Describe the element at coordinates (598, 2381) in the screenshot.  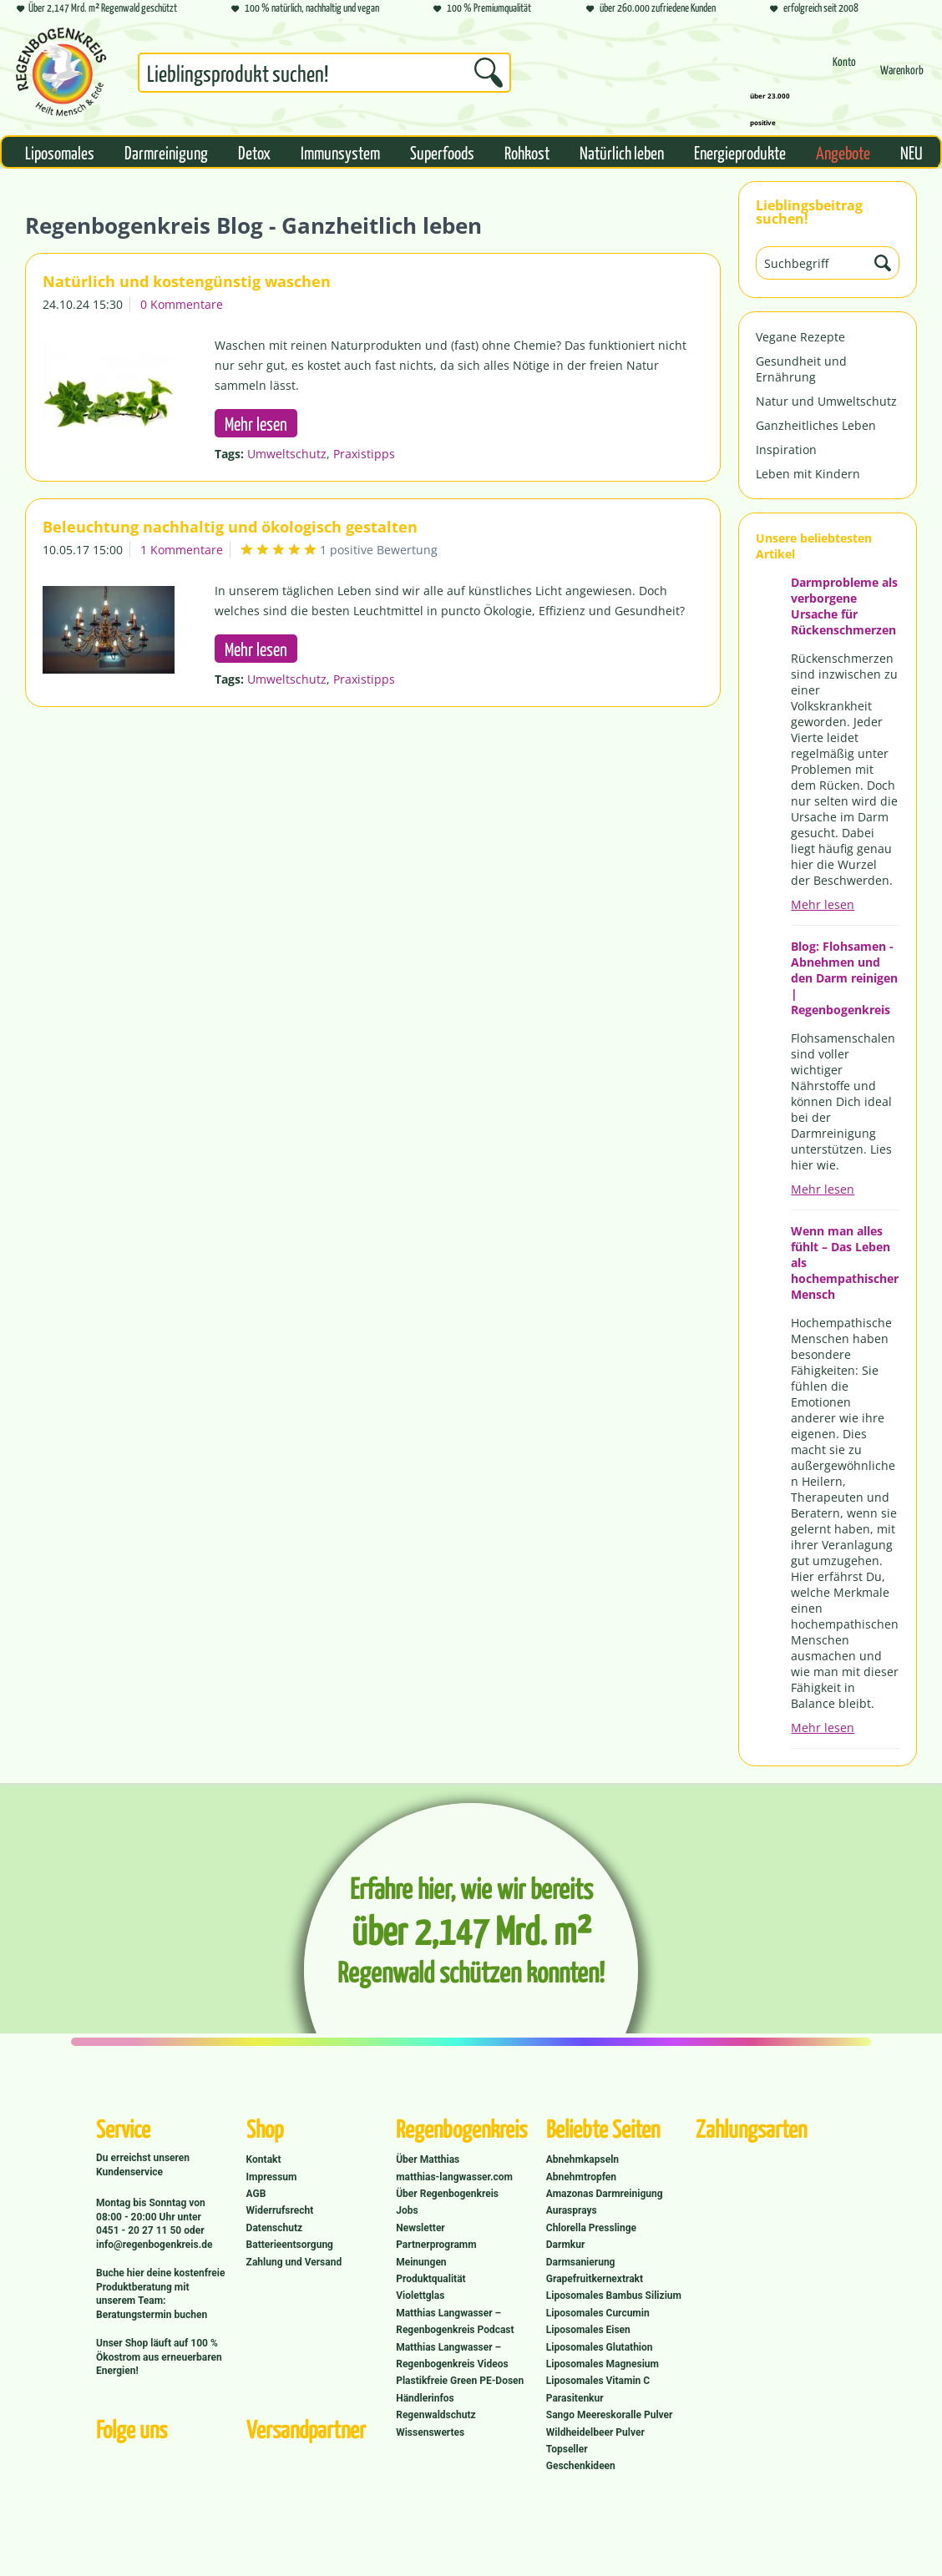
I see `Liposomales Vitamin C` at that location.